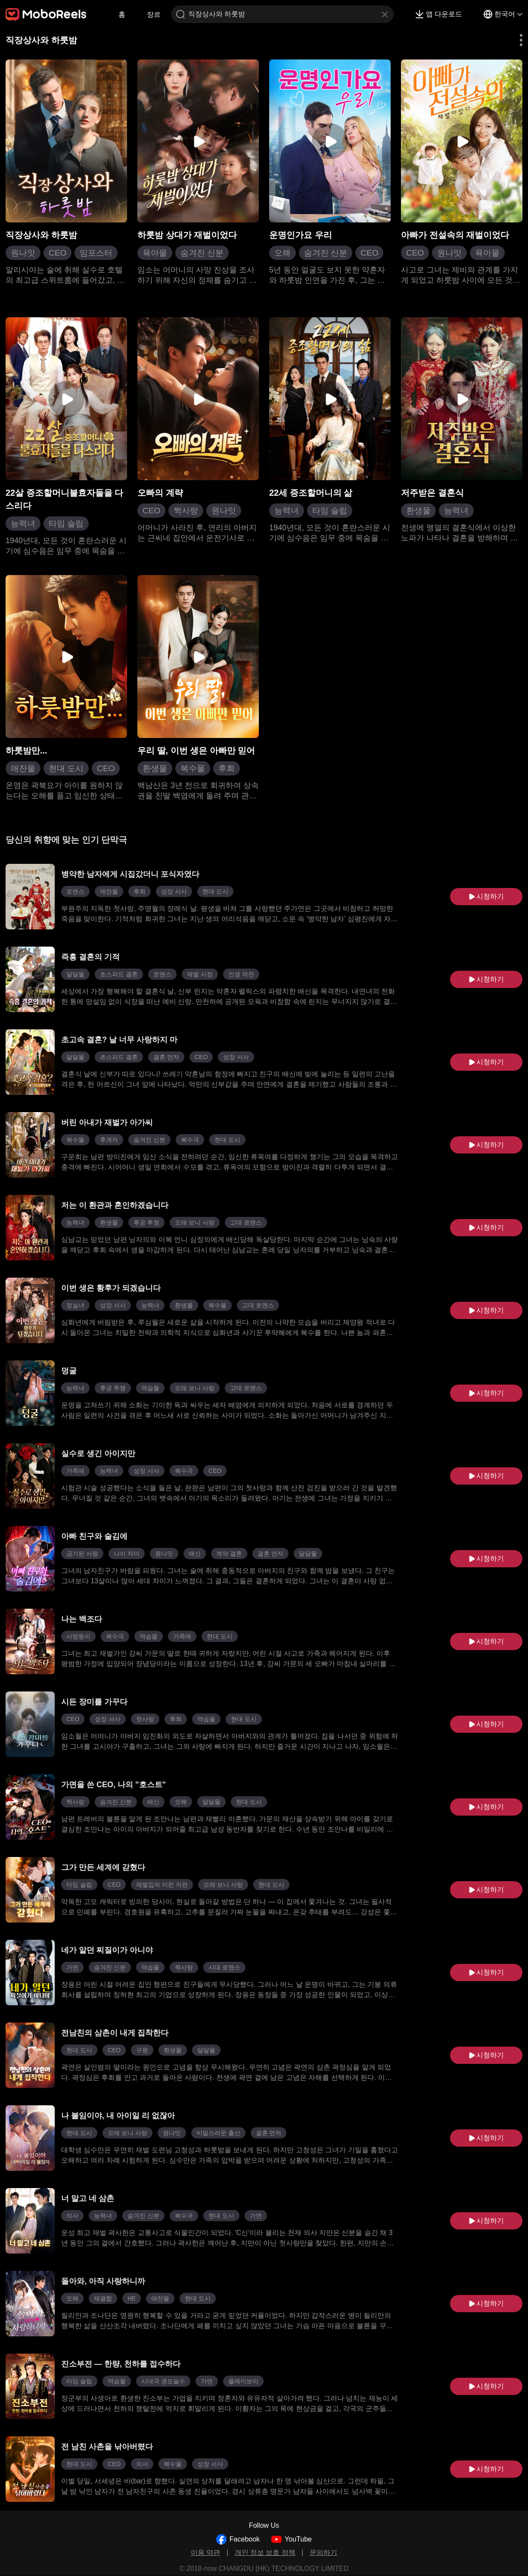 This screenshot has width=528, height=2576. What do you see at coordinates (75, 891) in the screenshot?
I see `로맨스` at bounding box center [75, 891].